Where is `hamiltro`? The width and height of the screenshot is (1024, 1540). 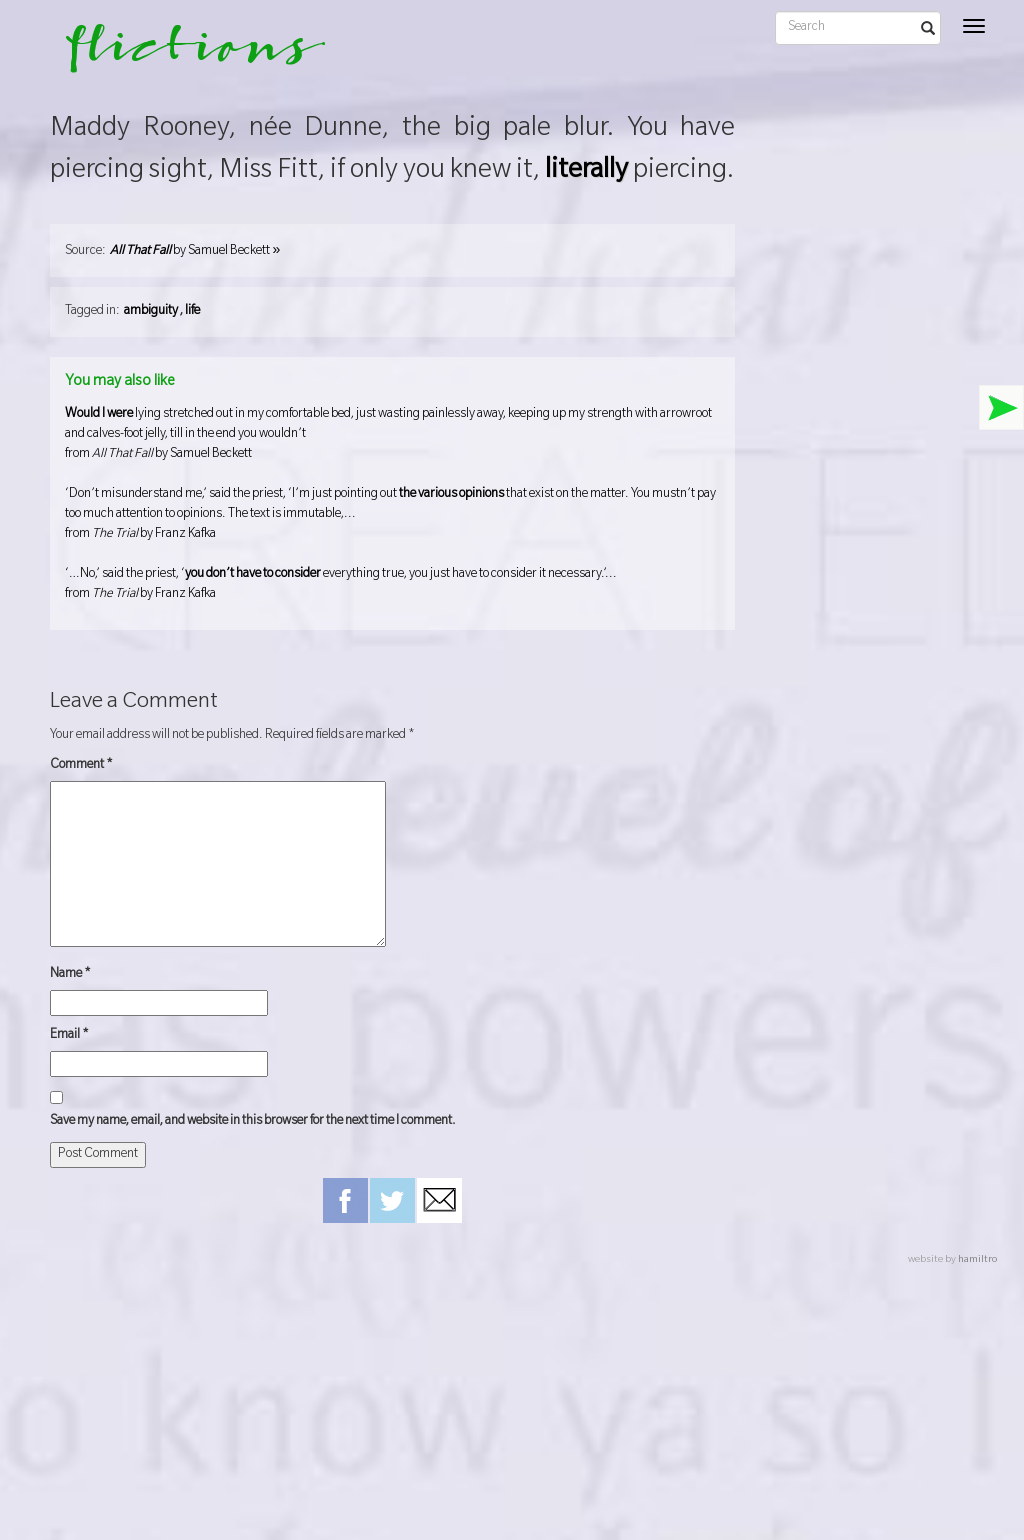 hamiltro is located at coordinates (977, 1260).